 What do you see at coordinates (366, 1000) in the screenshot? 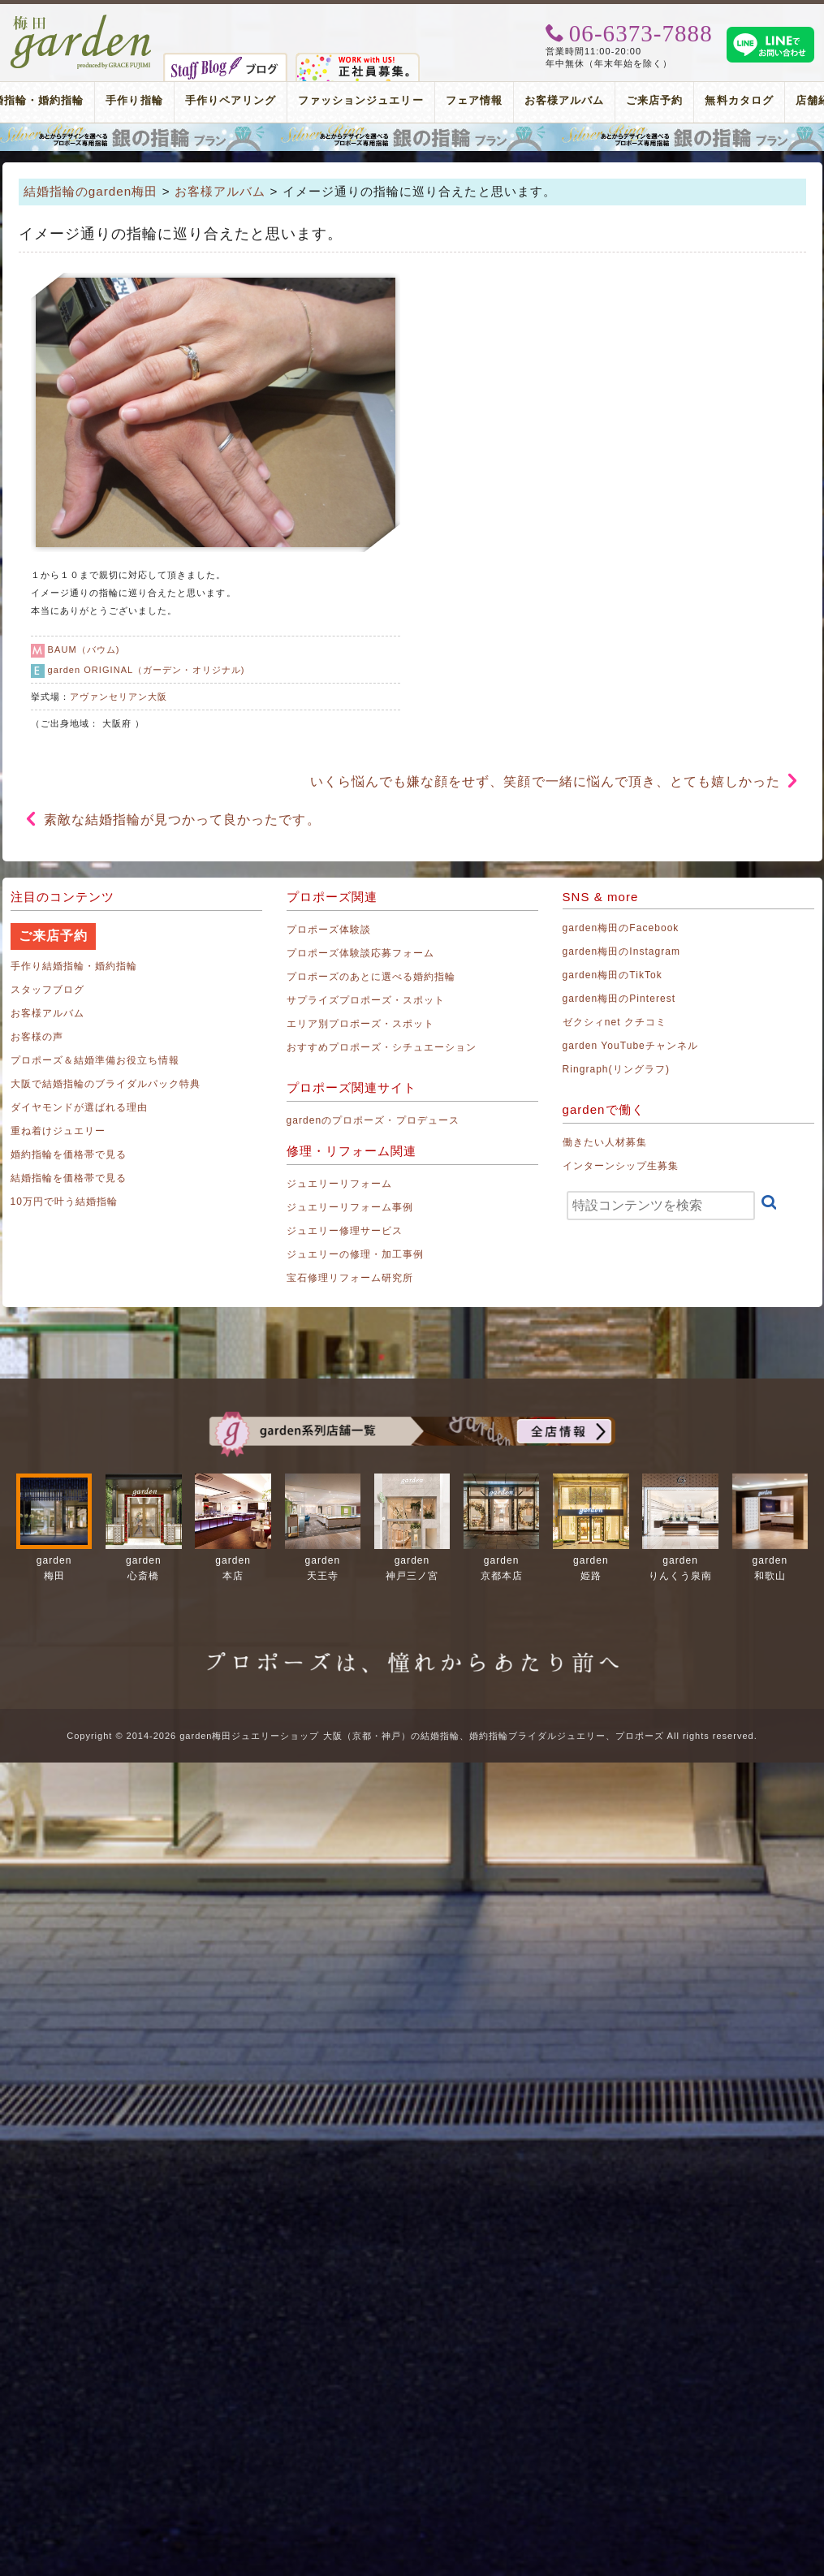
I see `サプライズプロポーズ・スポット` at bounding box center [366, 1000].